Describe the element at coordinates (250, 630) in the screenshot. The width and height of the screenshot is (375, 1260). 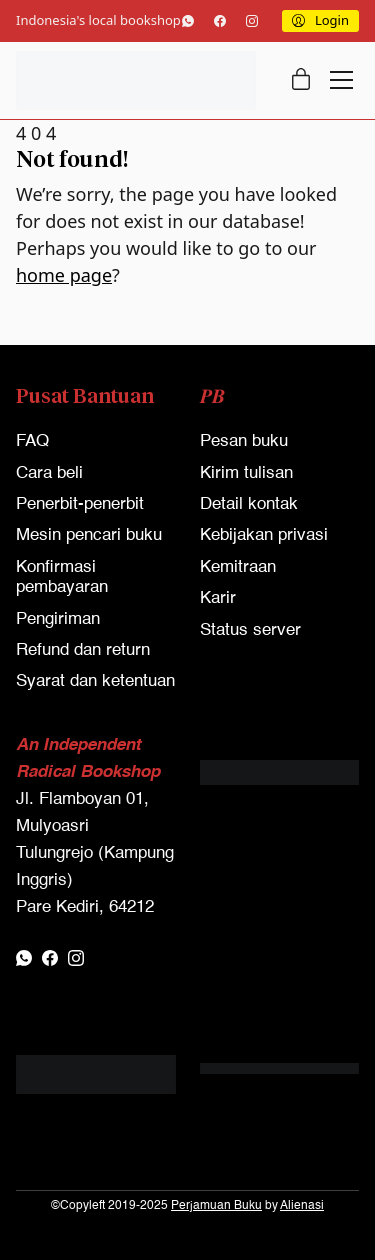
I see `Status server` at that location.